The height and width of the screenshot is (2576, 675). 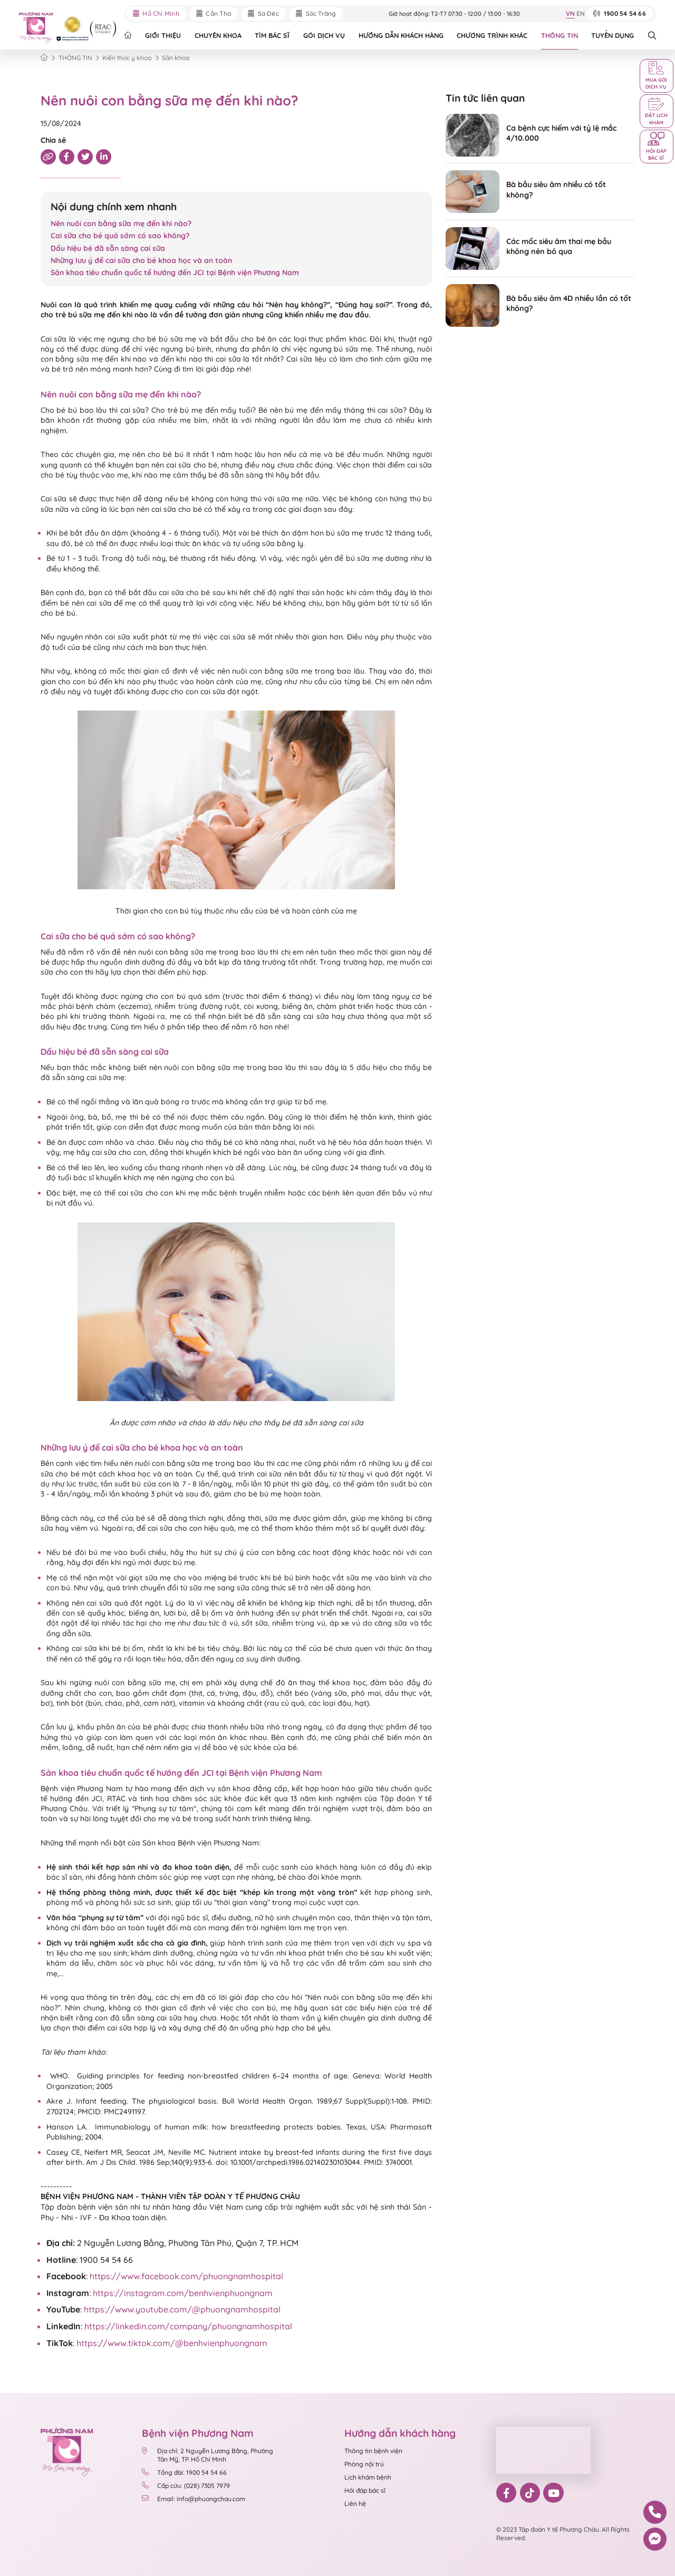 I want to click on https://www.facebook.com/phuongnamhospital, so click(x=186, y=2276).